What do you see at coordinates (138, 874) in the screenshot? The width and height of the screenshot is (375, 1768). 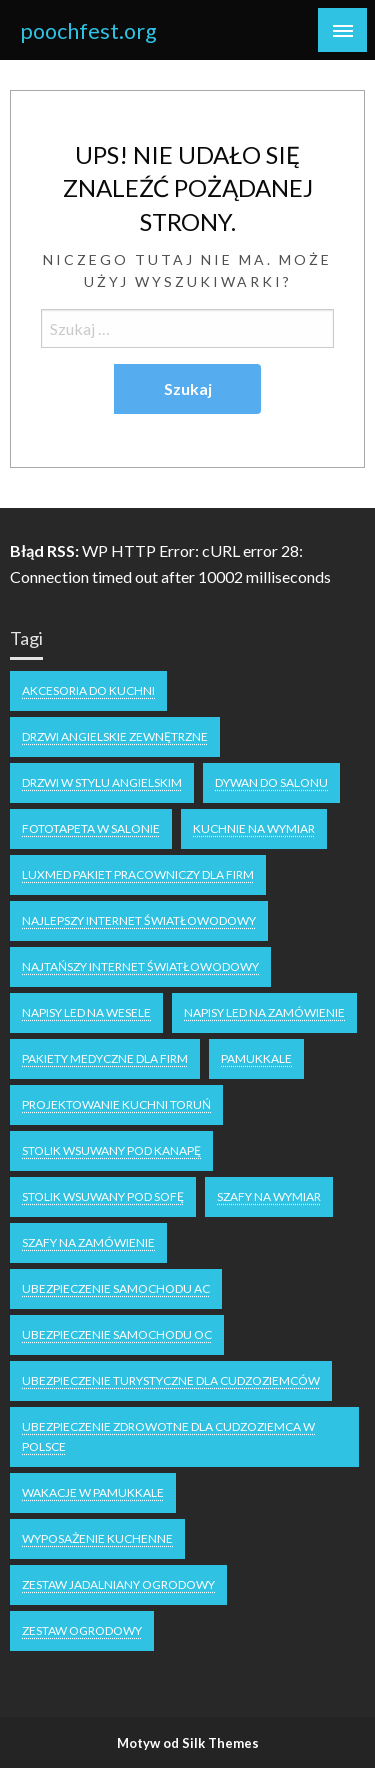 I see `luxmed pakiet pracowniczy dla firm [luxmed pakiet pracowniczy dla firm (1 element)]` at bounding box center [138, 874].